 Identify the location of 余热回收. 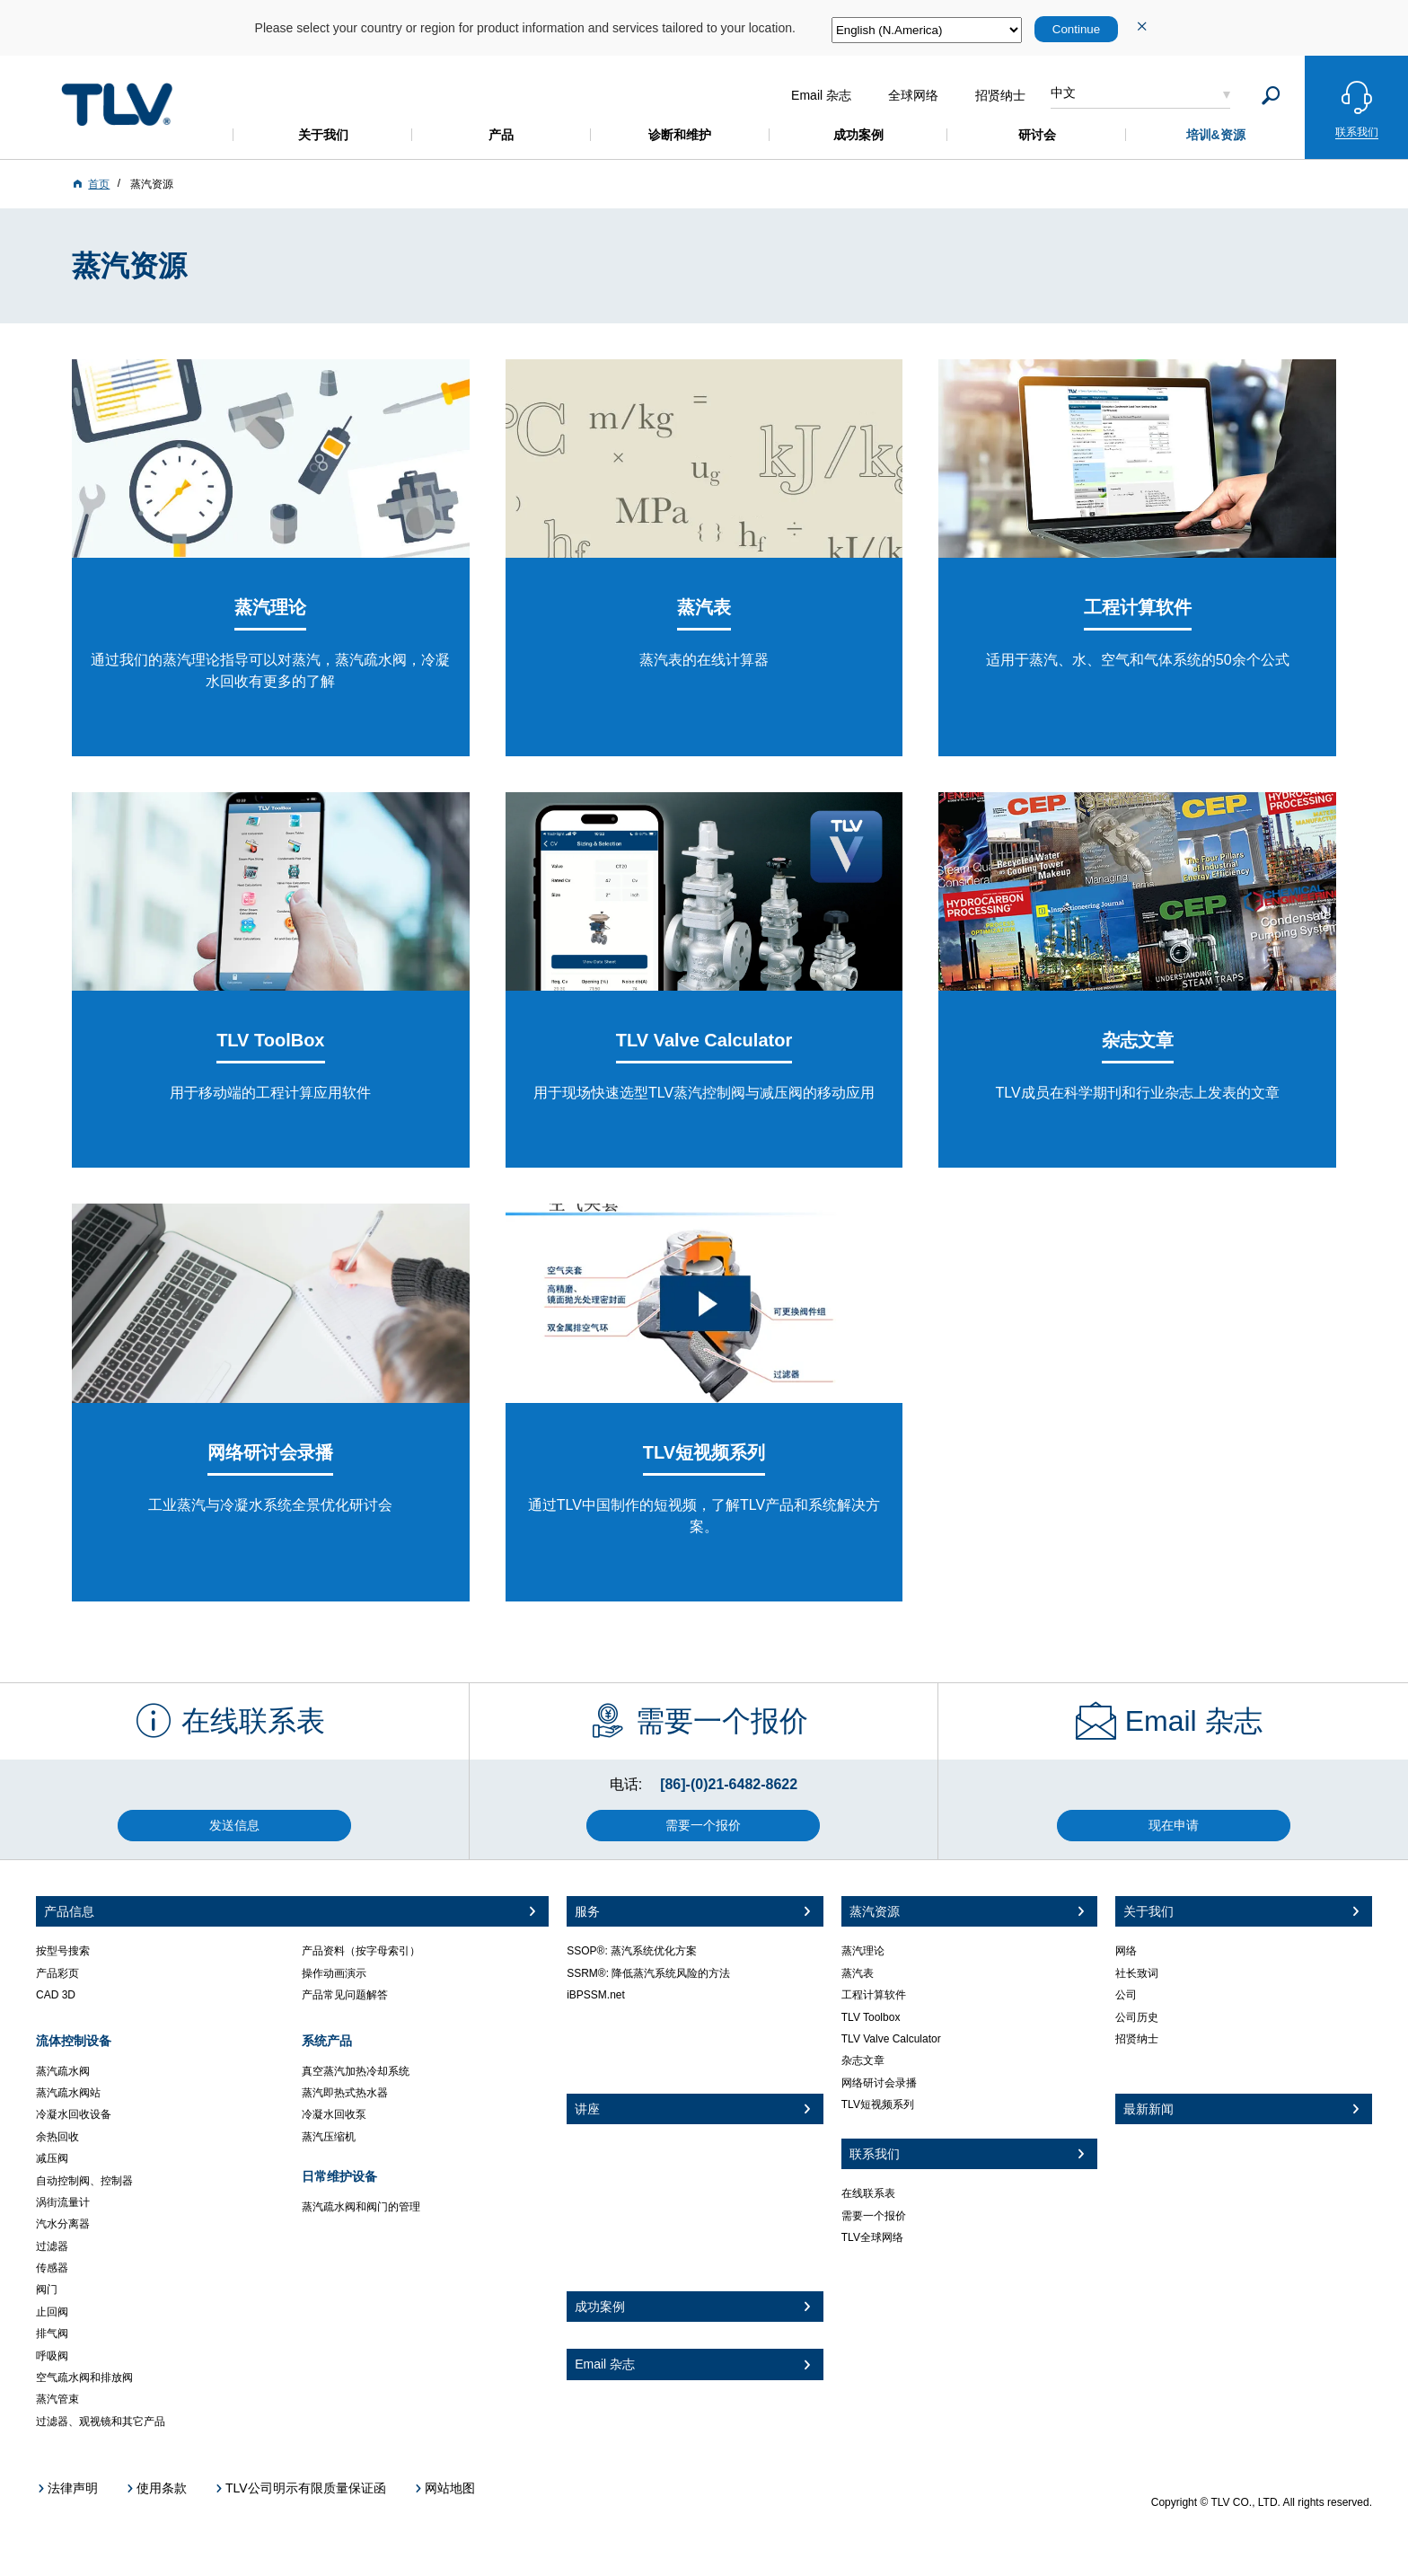
(57, 2136).